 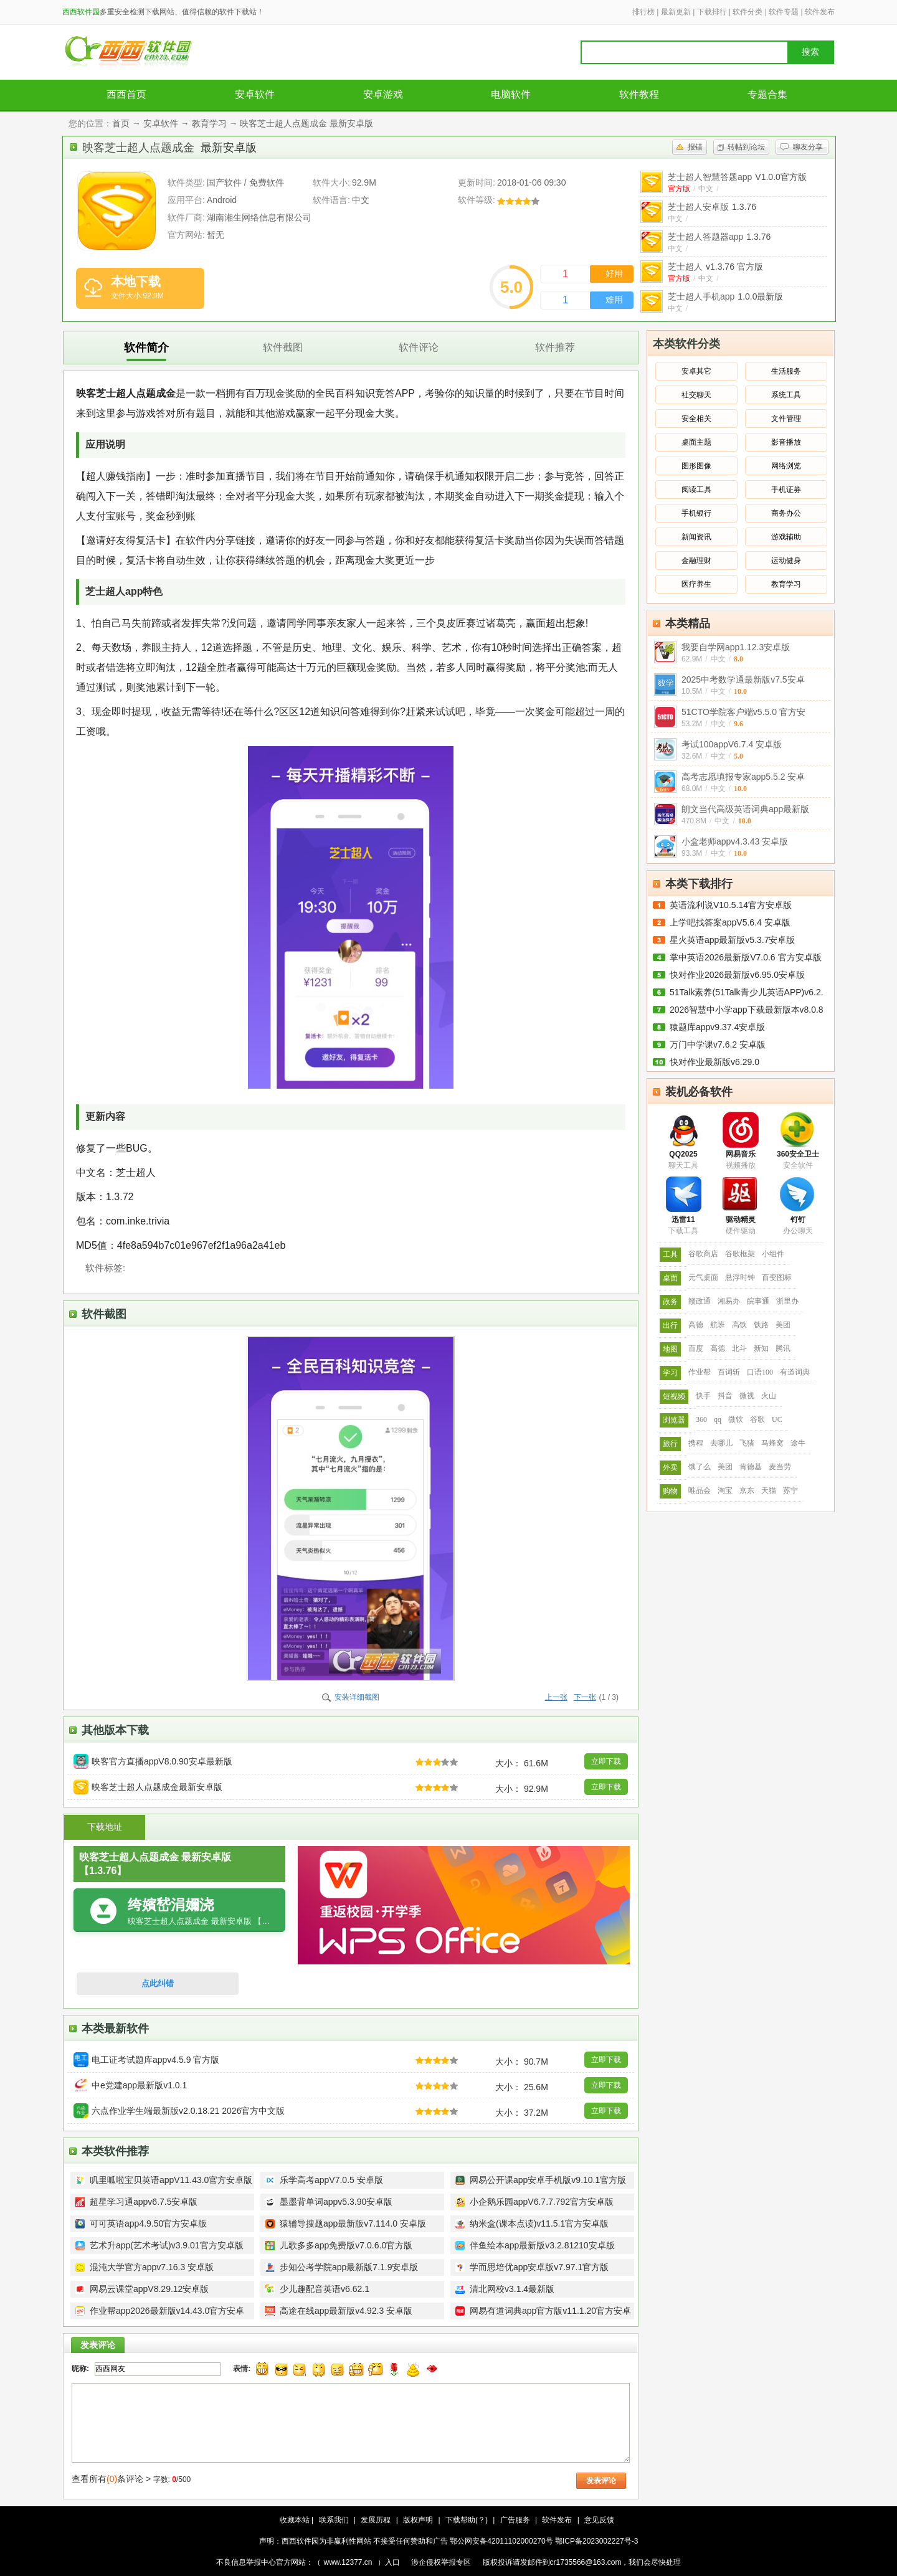 I want to click on 万门中学课v7.6.2 安卓版, so click(x=718, y=1044).